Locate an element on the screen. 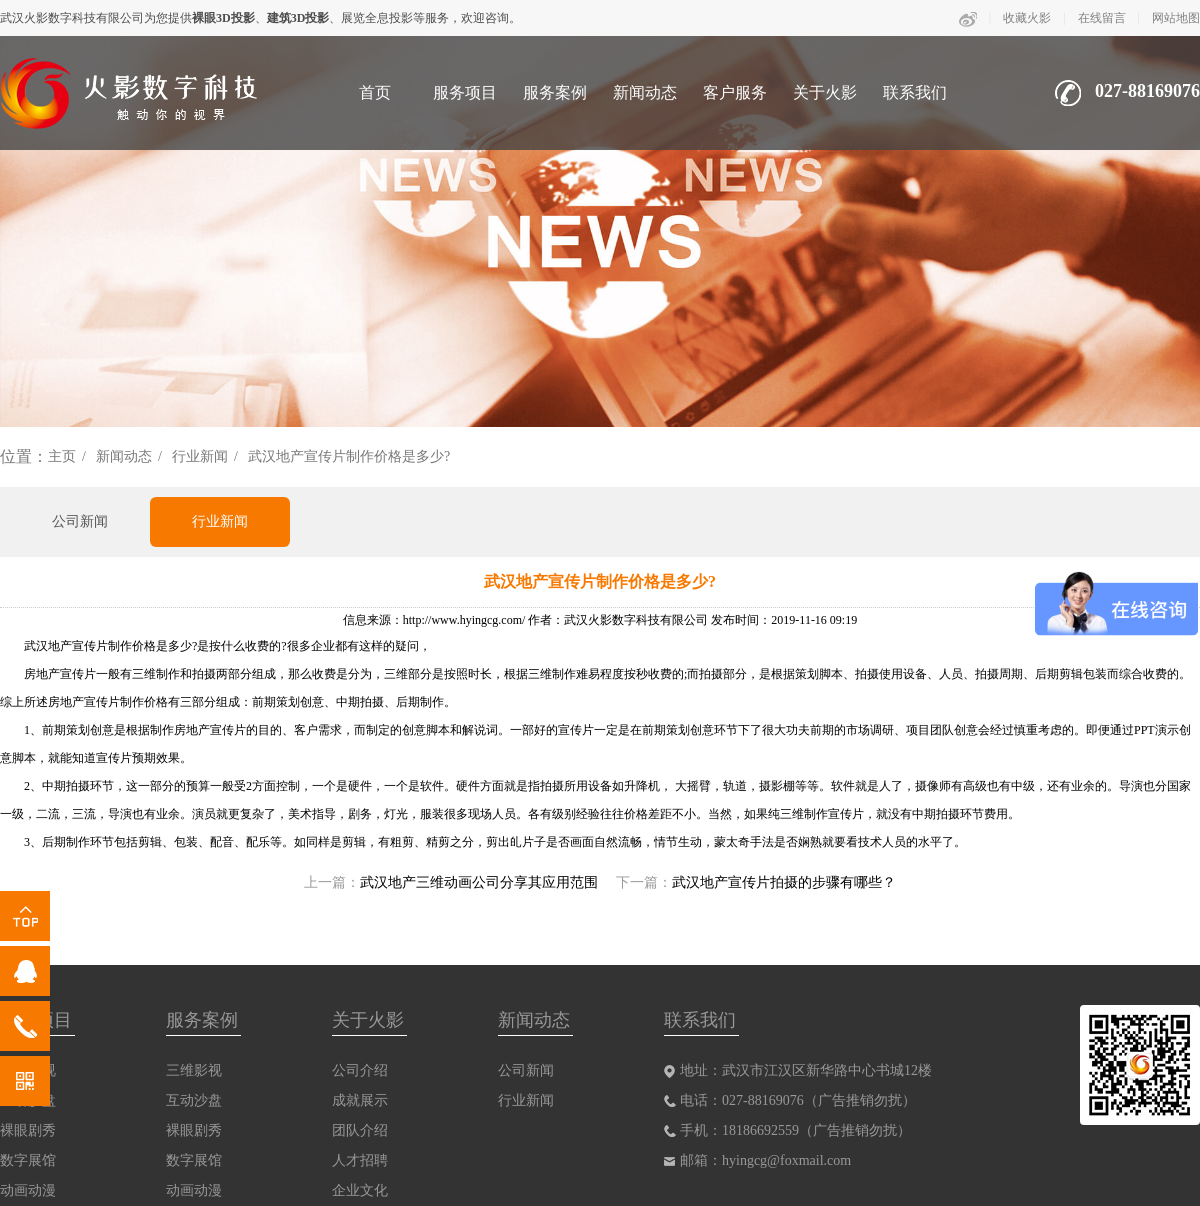 Image resolution: width=1200 pixels, height=1206 pixels. 新闻动态 is located at coordinates (645, 92).